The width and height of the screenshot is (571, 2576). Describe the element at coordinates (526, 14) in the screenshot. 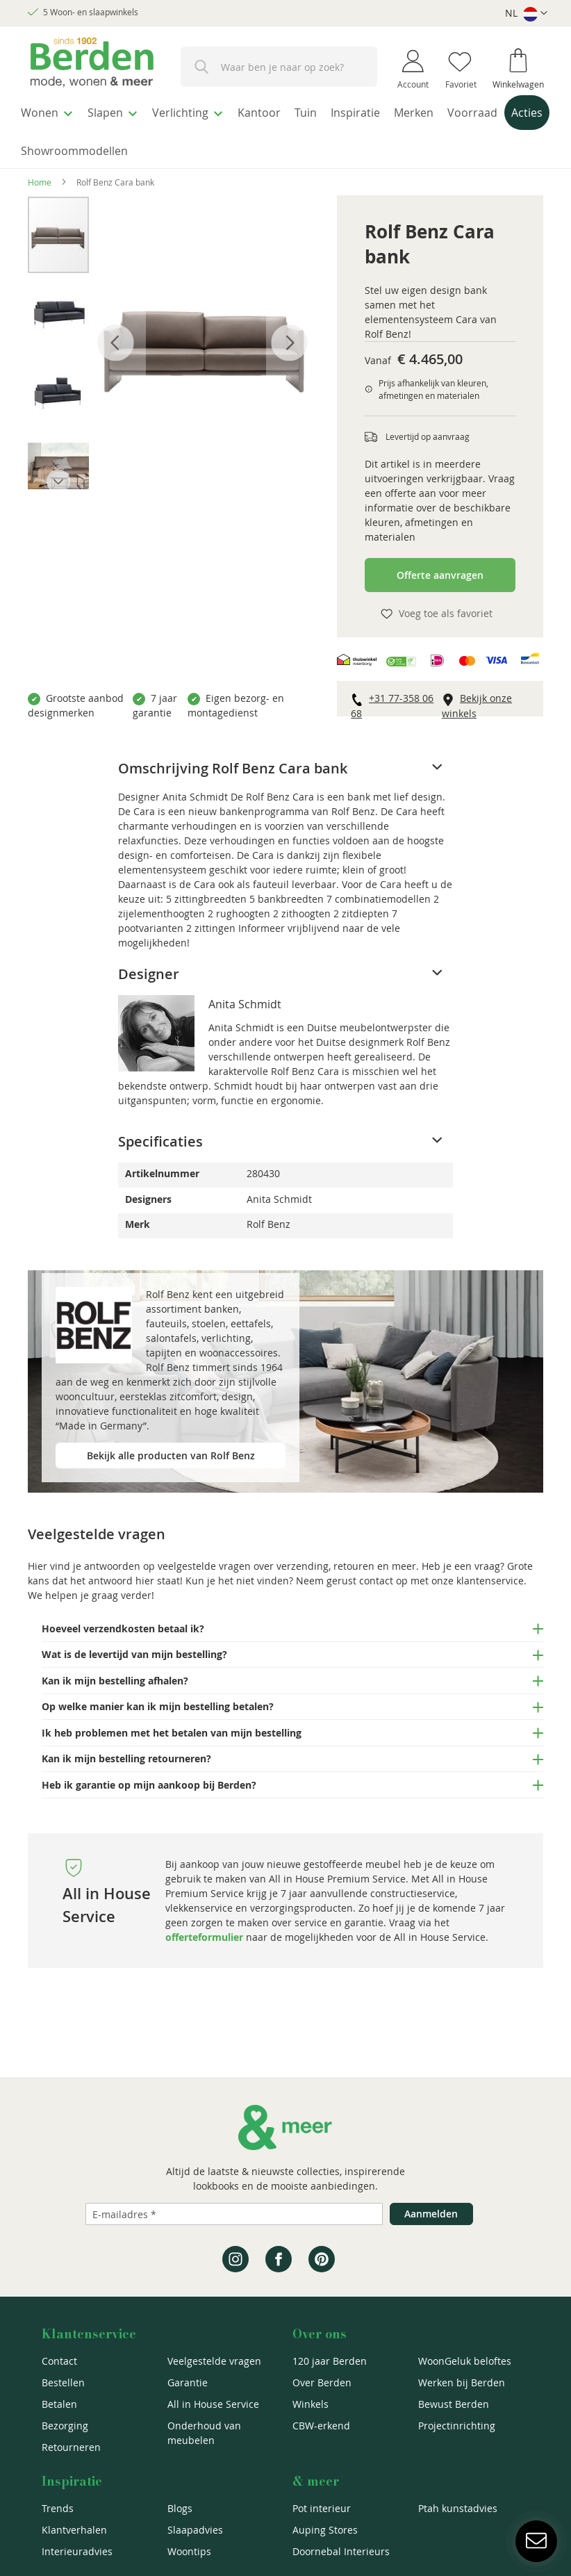

I see `[button]` at that location.